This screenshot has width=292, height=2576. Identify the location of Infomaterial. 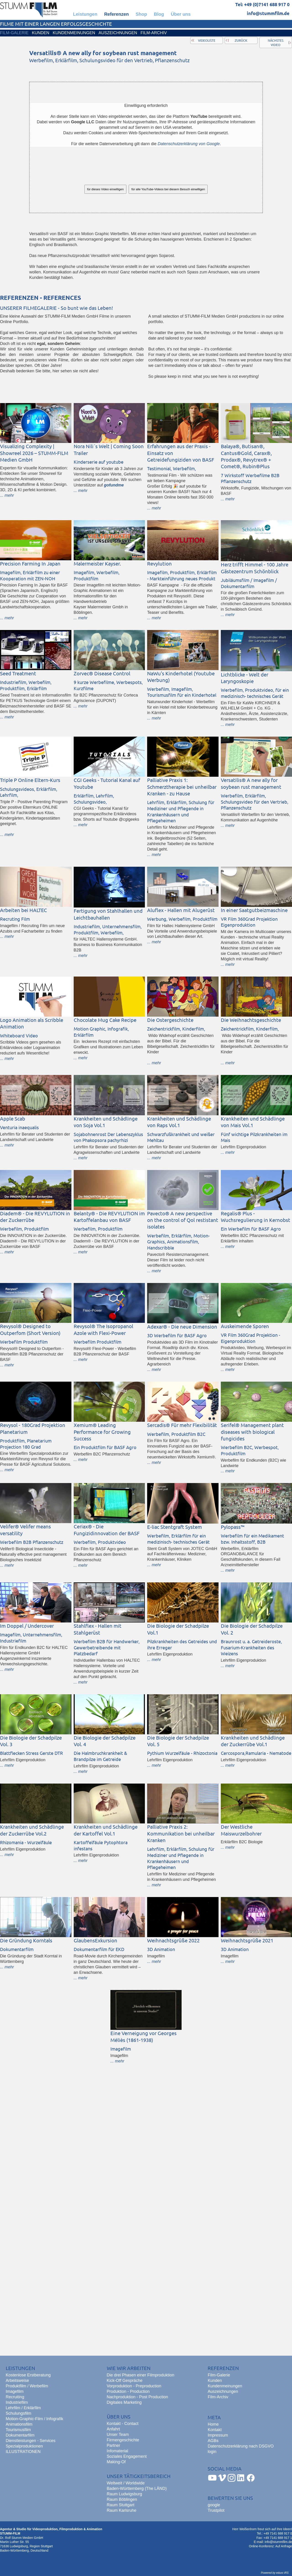
(117, 2451).